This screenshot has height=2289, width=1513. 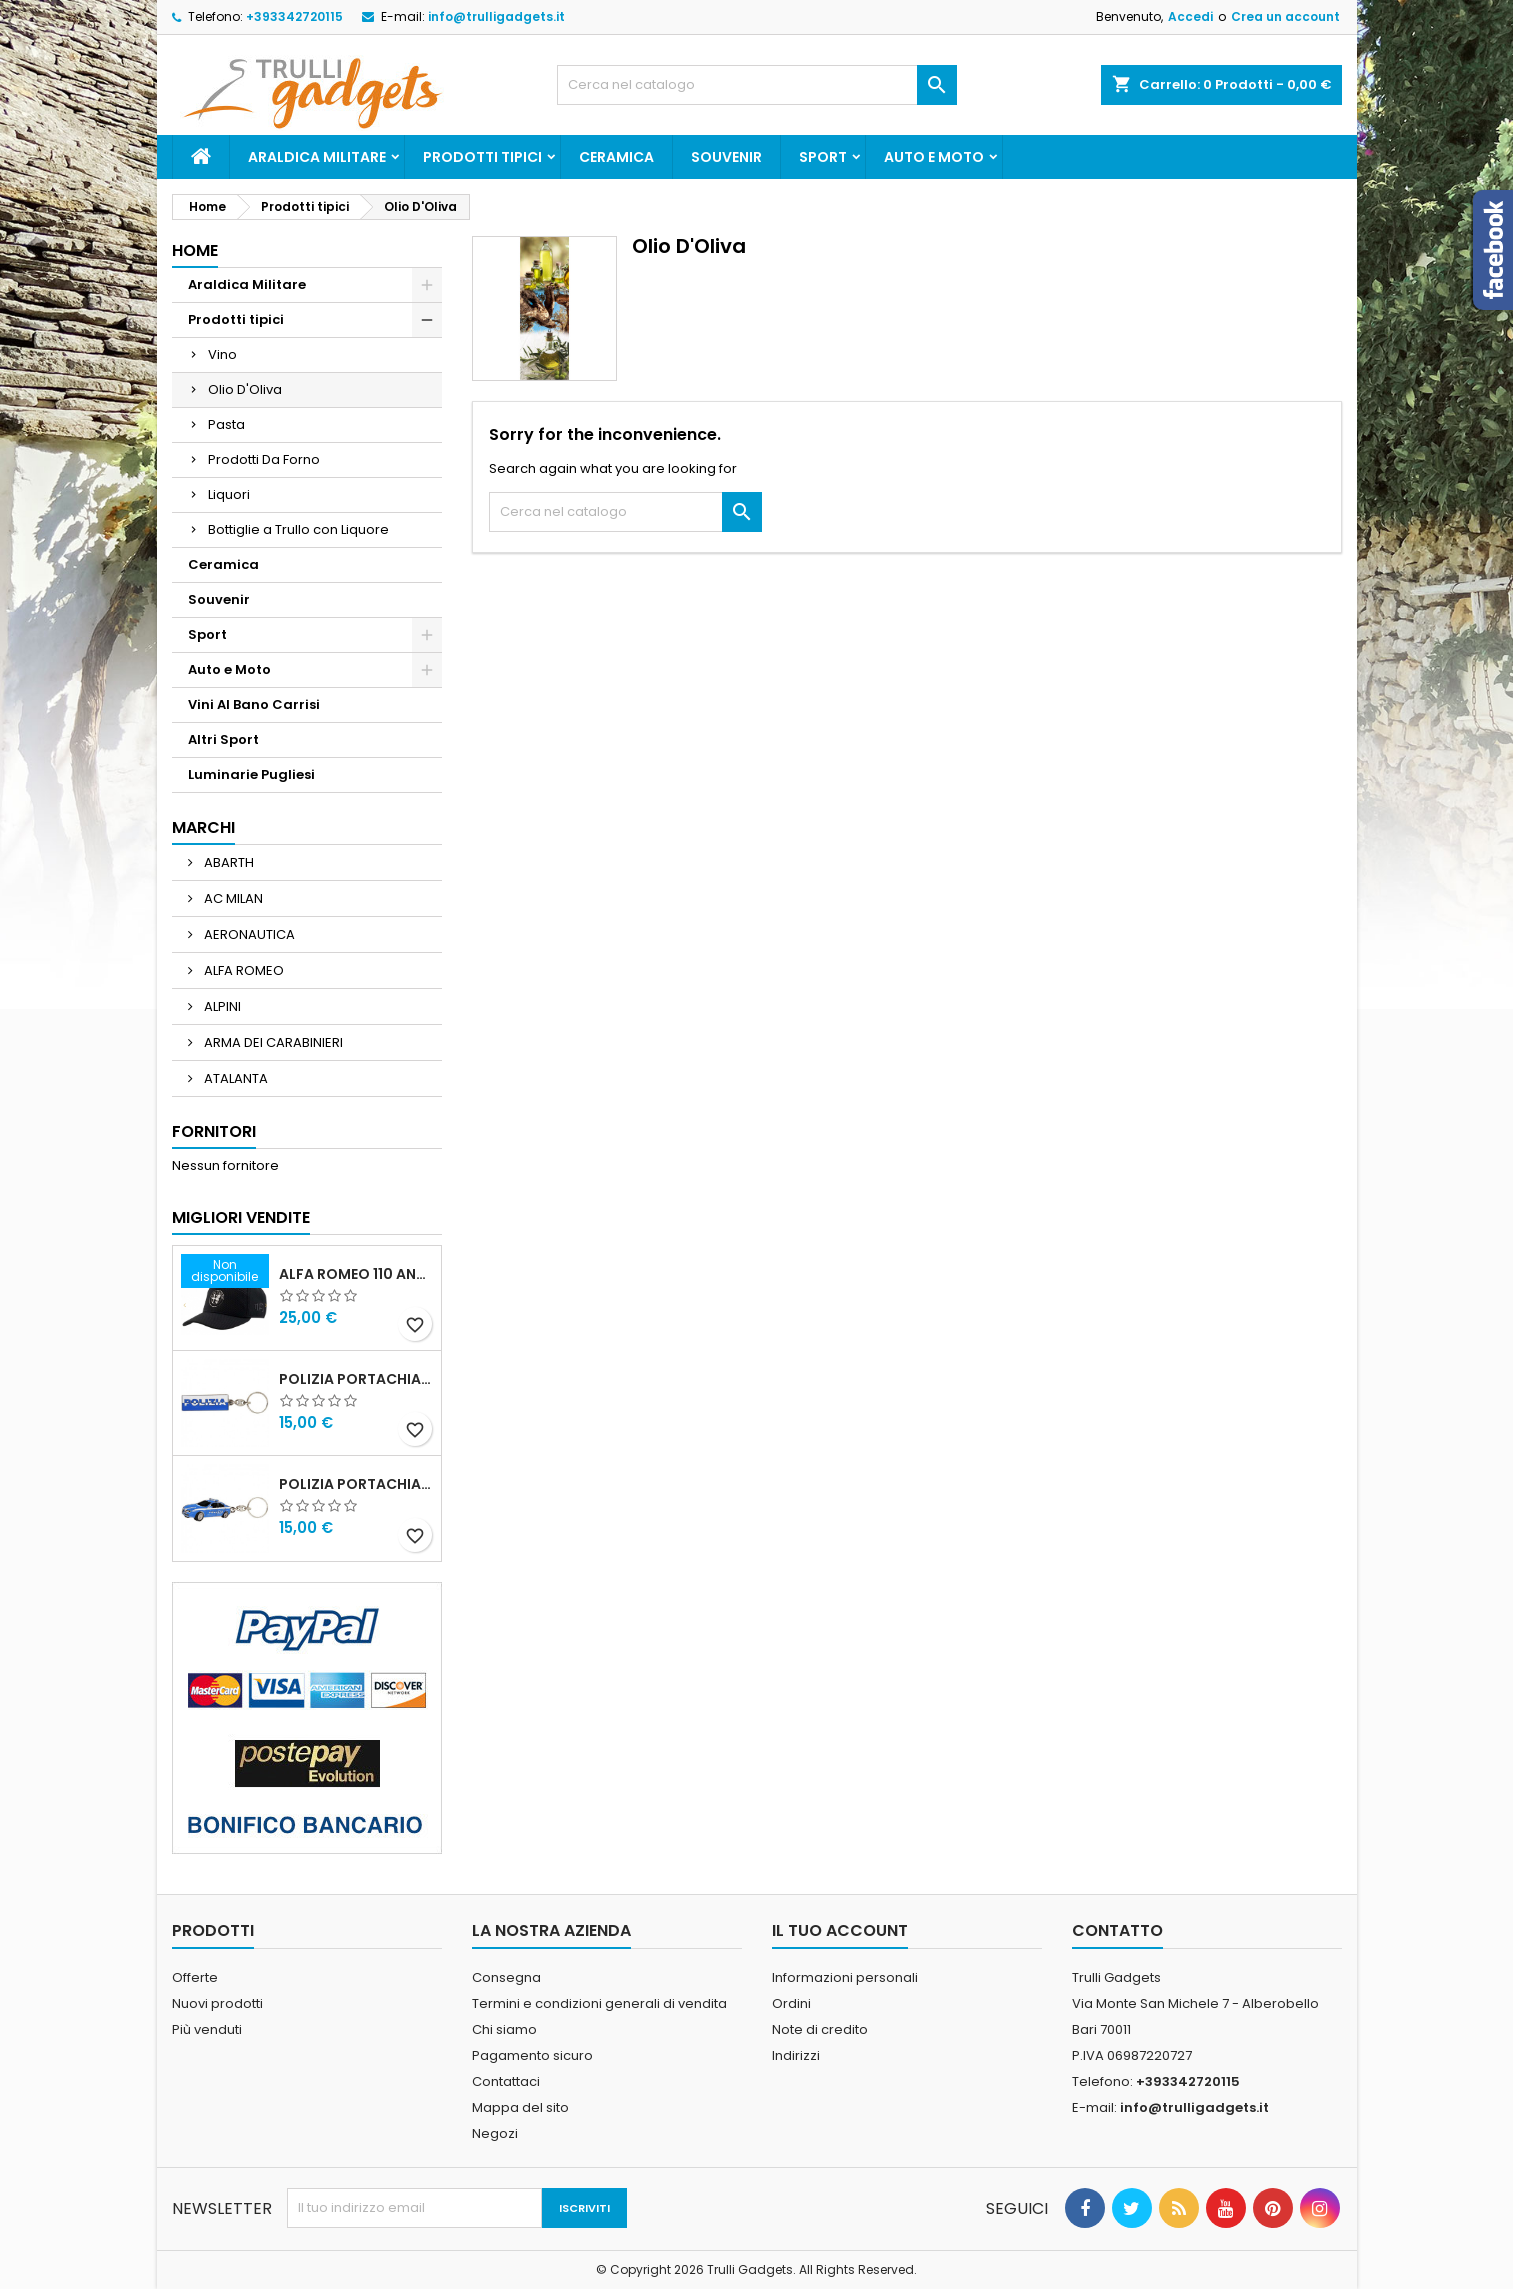 I want to click on ARMA DEI CARABINIERI, so click(x=272, y=1042).